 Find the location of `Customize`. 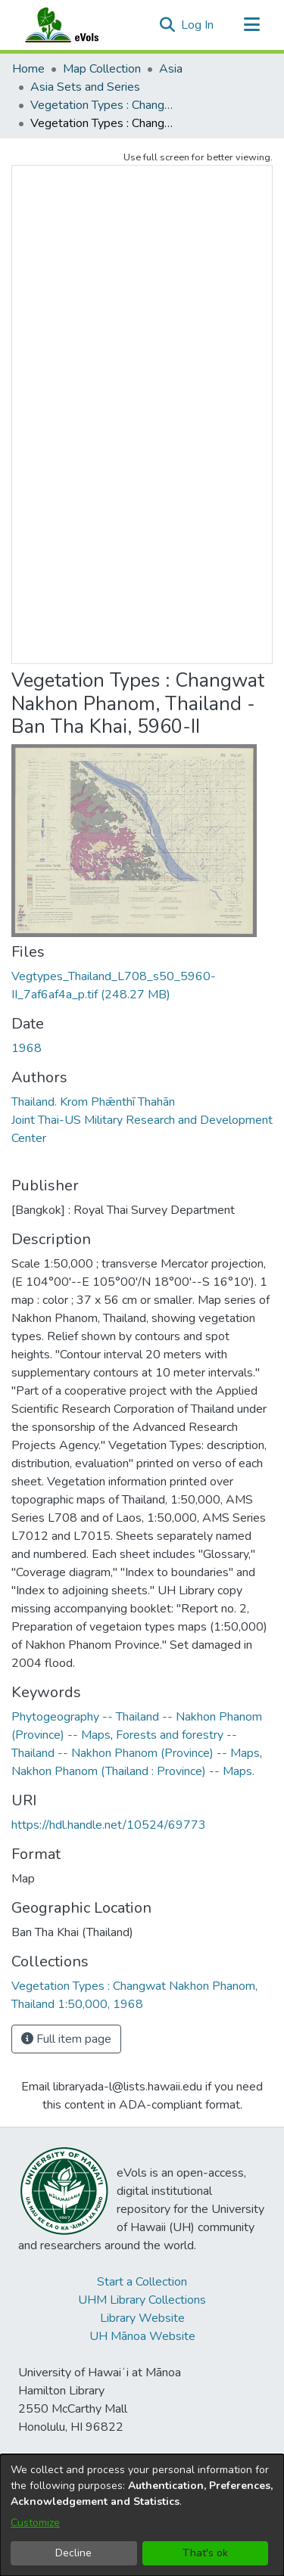

Customize is located at coordinates (35, 2522).